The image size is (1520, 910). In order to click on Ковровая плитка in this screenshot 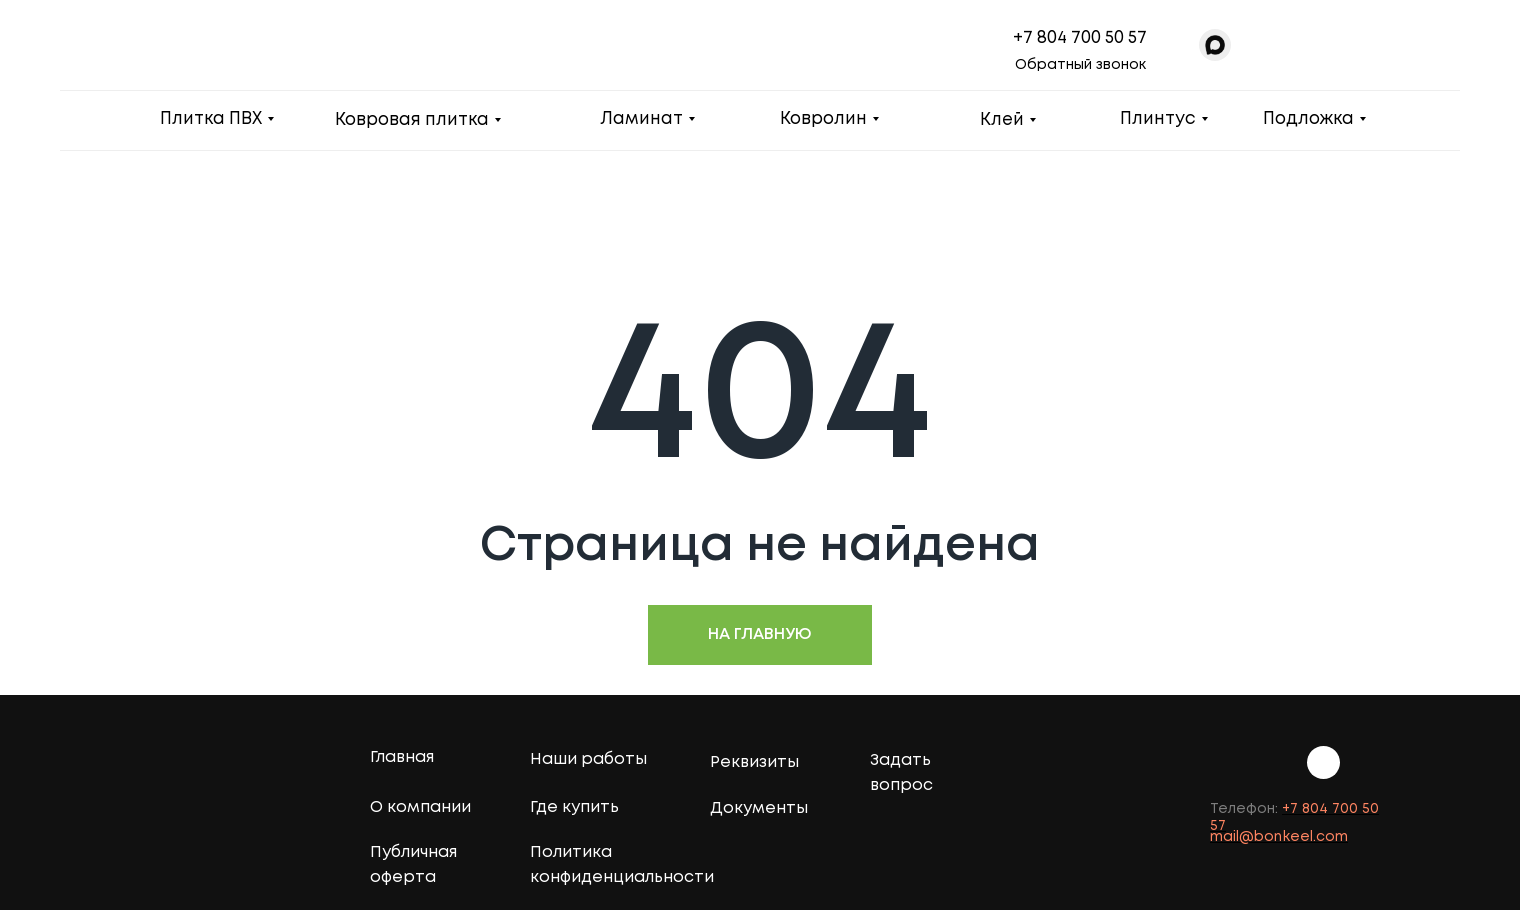, I will do `click(412, 120)`.